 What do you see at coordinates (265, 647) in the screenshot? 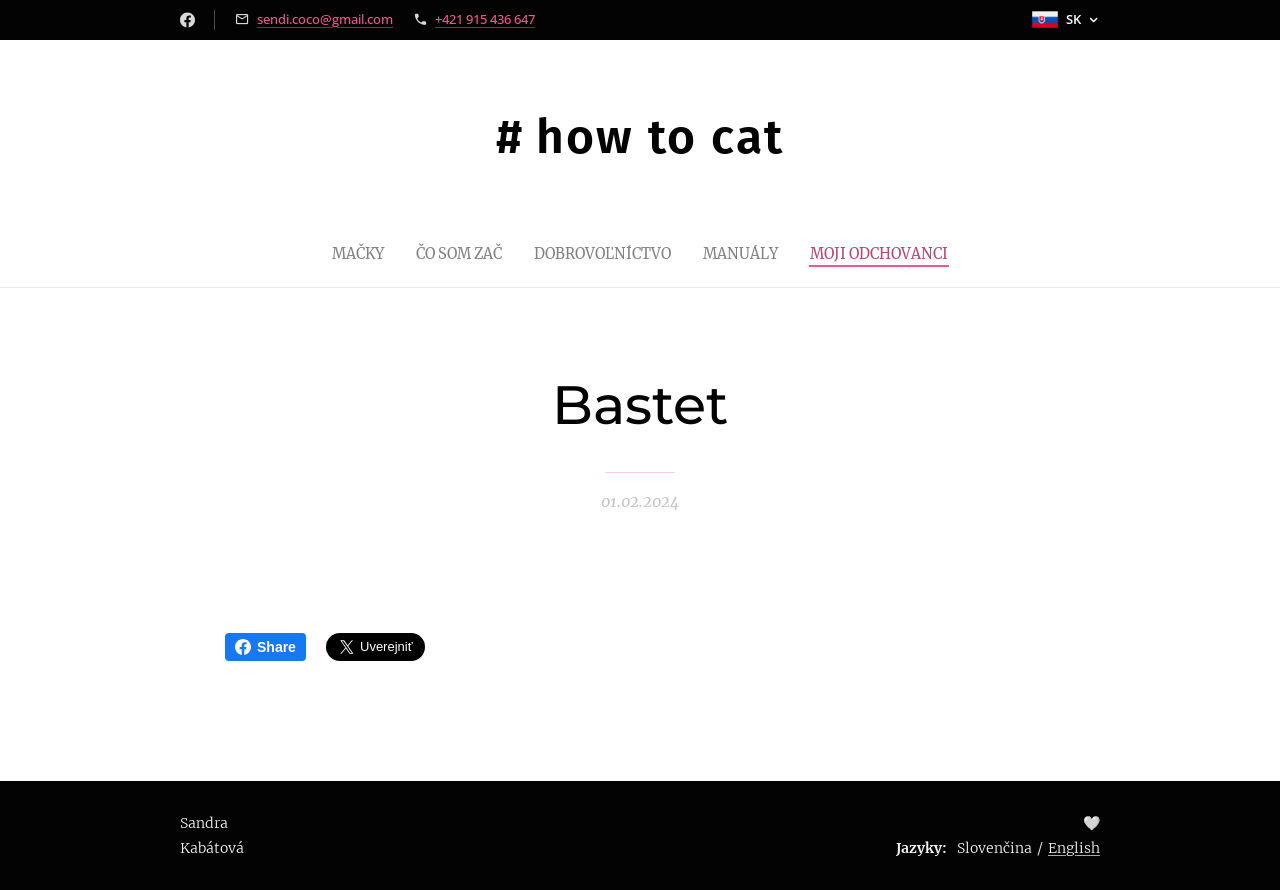
I see `Share` at bounding box center [265, 647].